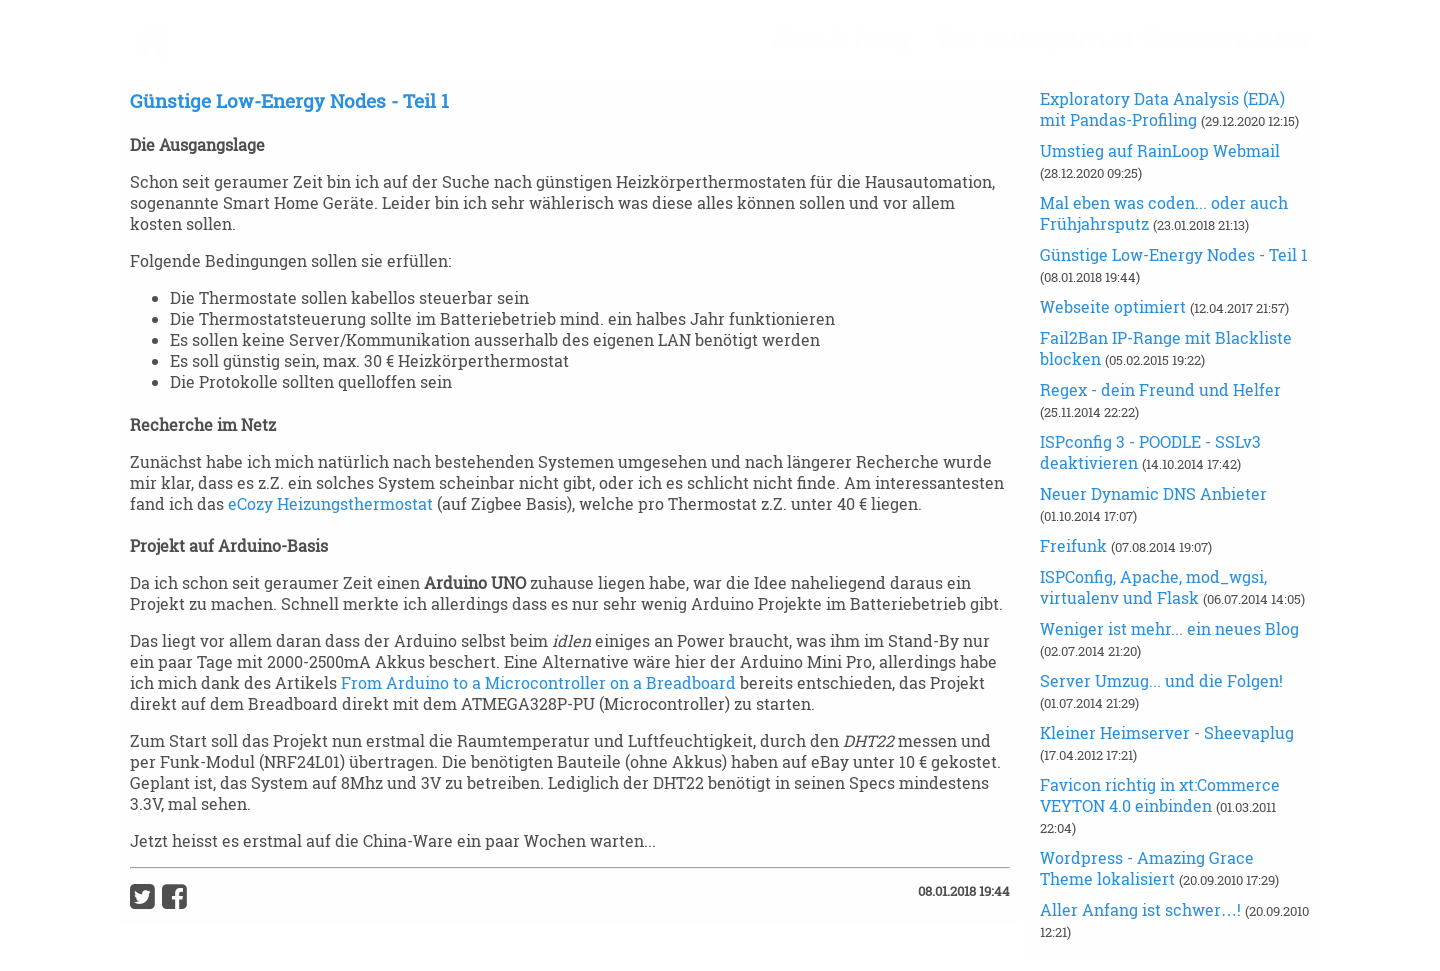  I want to click on Kleiner Heimserver - Sheevaplug, so click(1167, 732).